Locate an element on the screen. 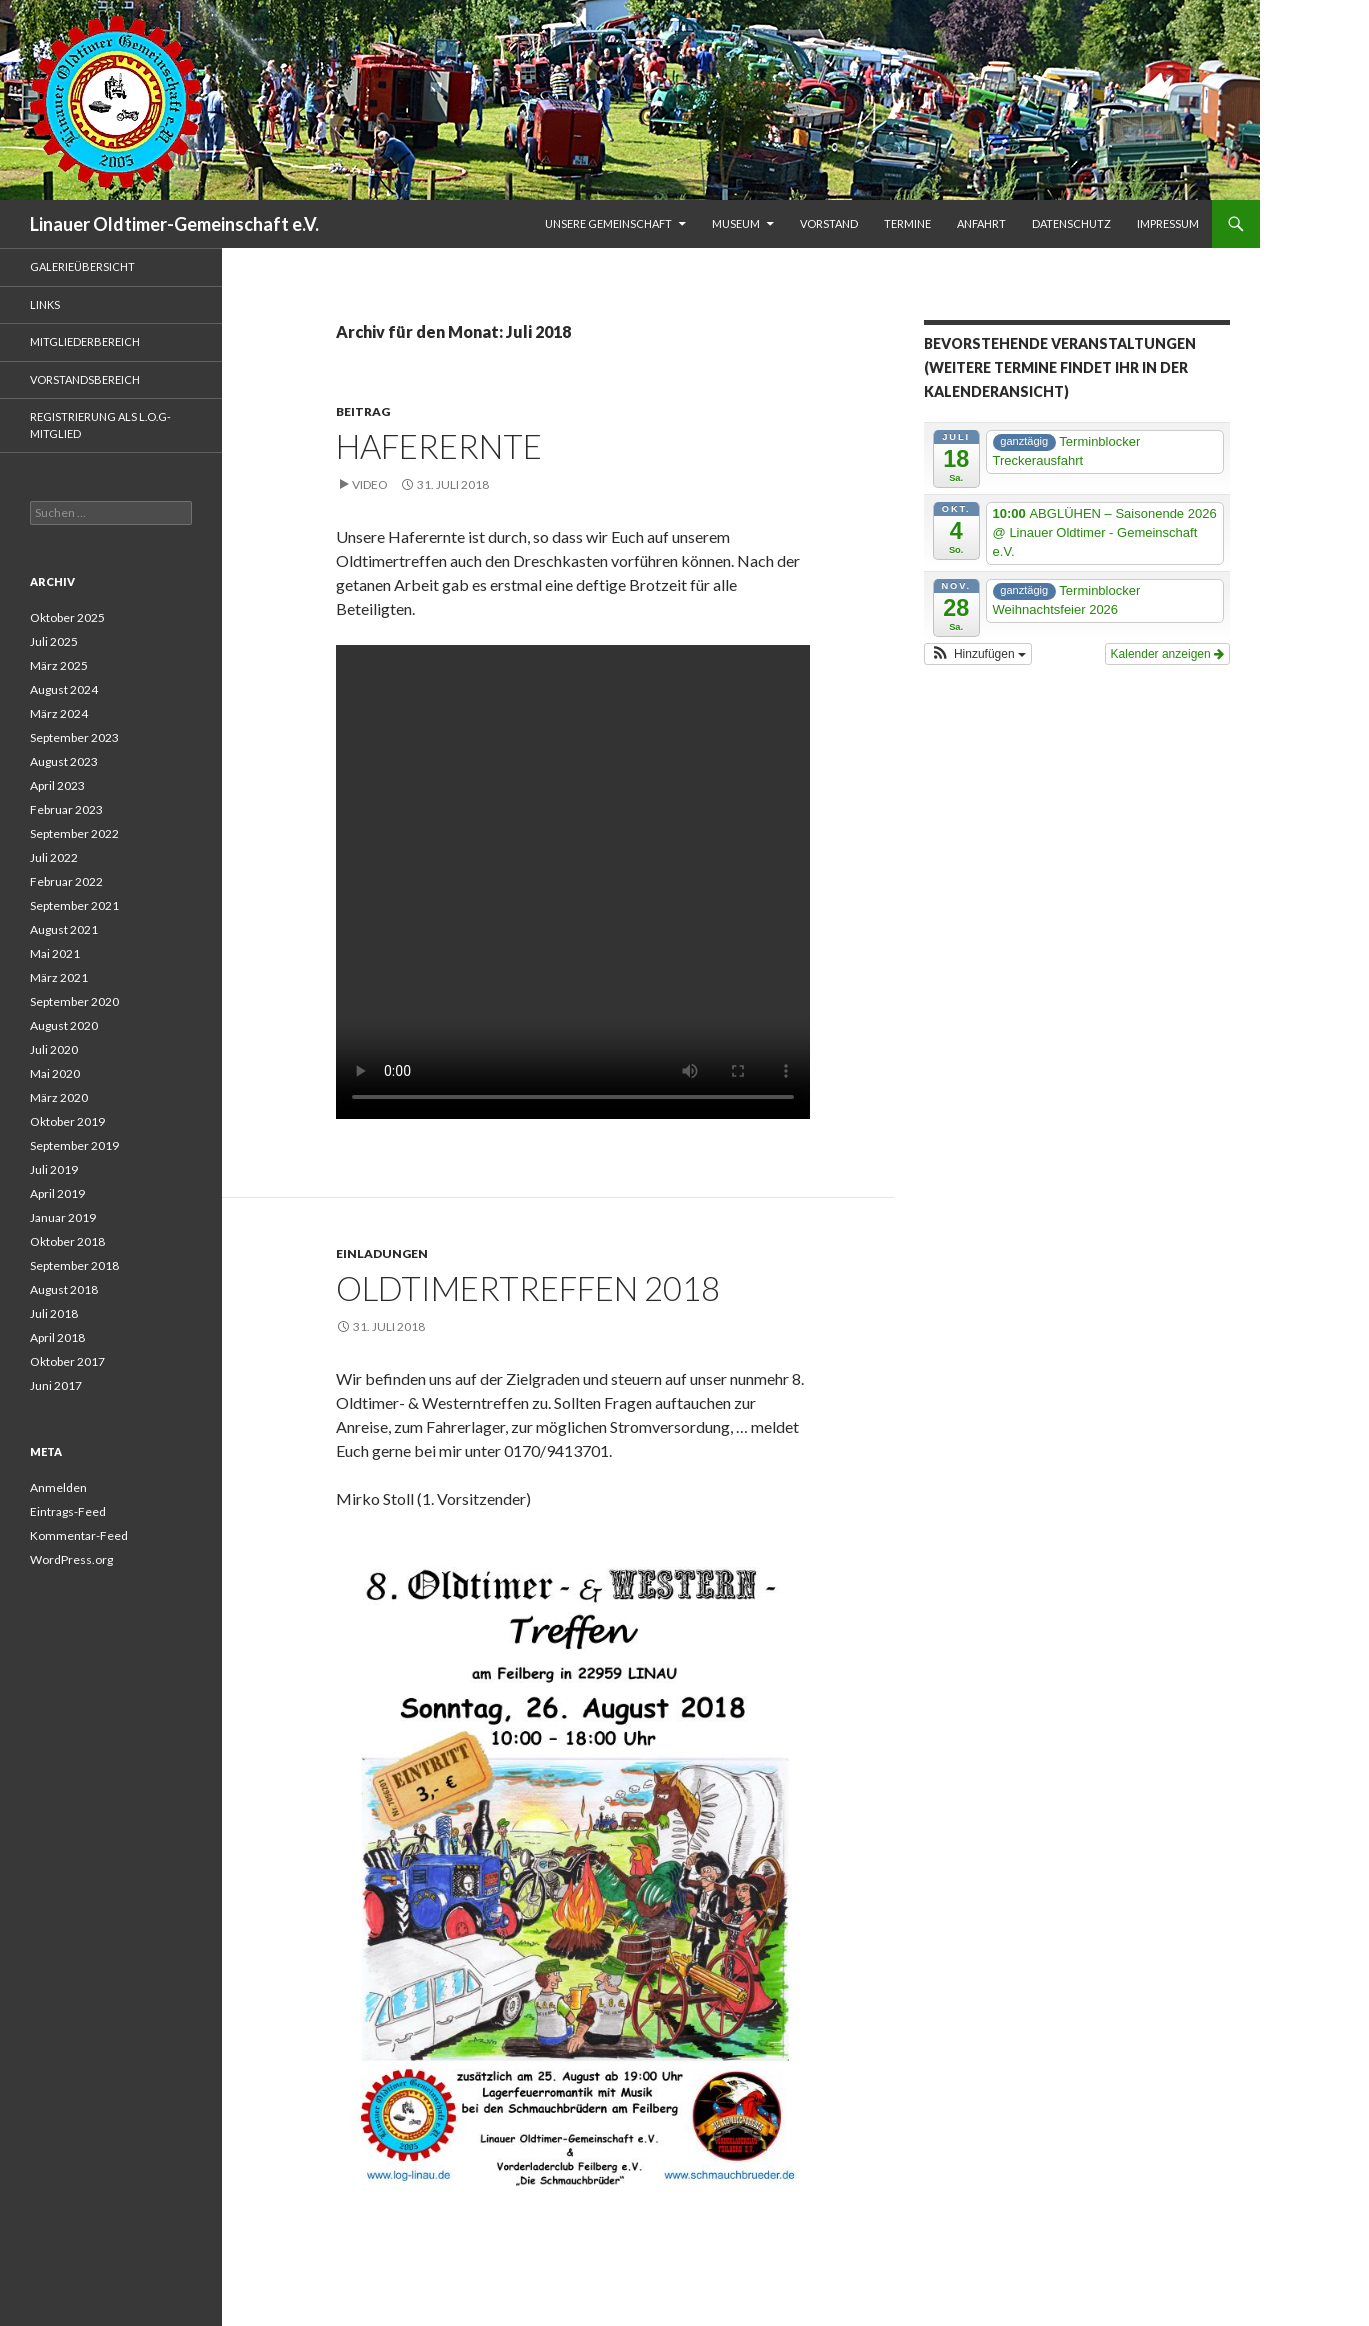 This screenshot has width=1369, height=2326. Juli 2019 is located at coordinates (54, 1169).